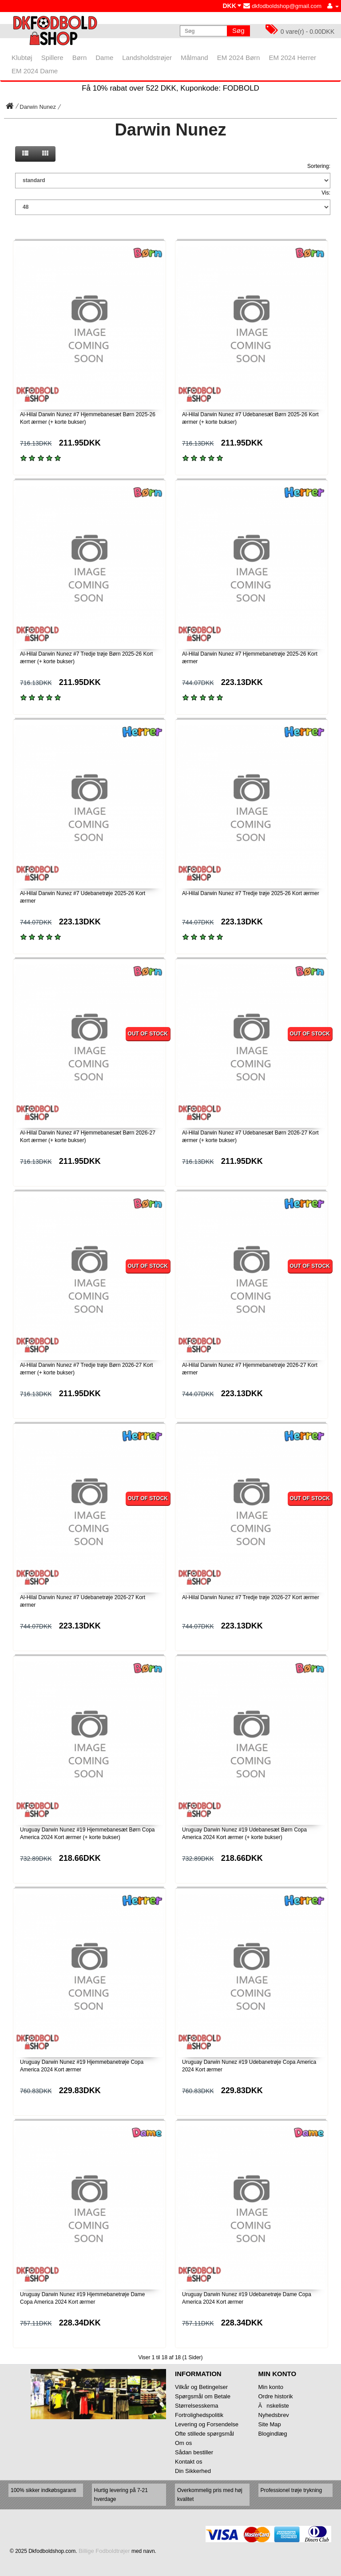 Image resolution: width=341 pixels, height=2576 pixels. I want to click on Fortrolighedspolitik, so click(199, 2415).